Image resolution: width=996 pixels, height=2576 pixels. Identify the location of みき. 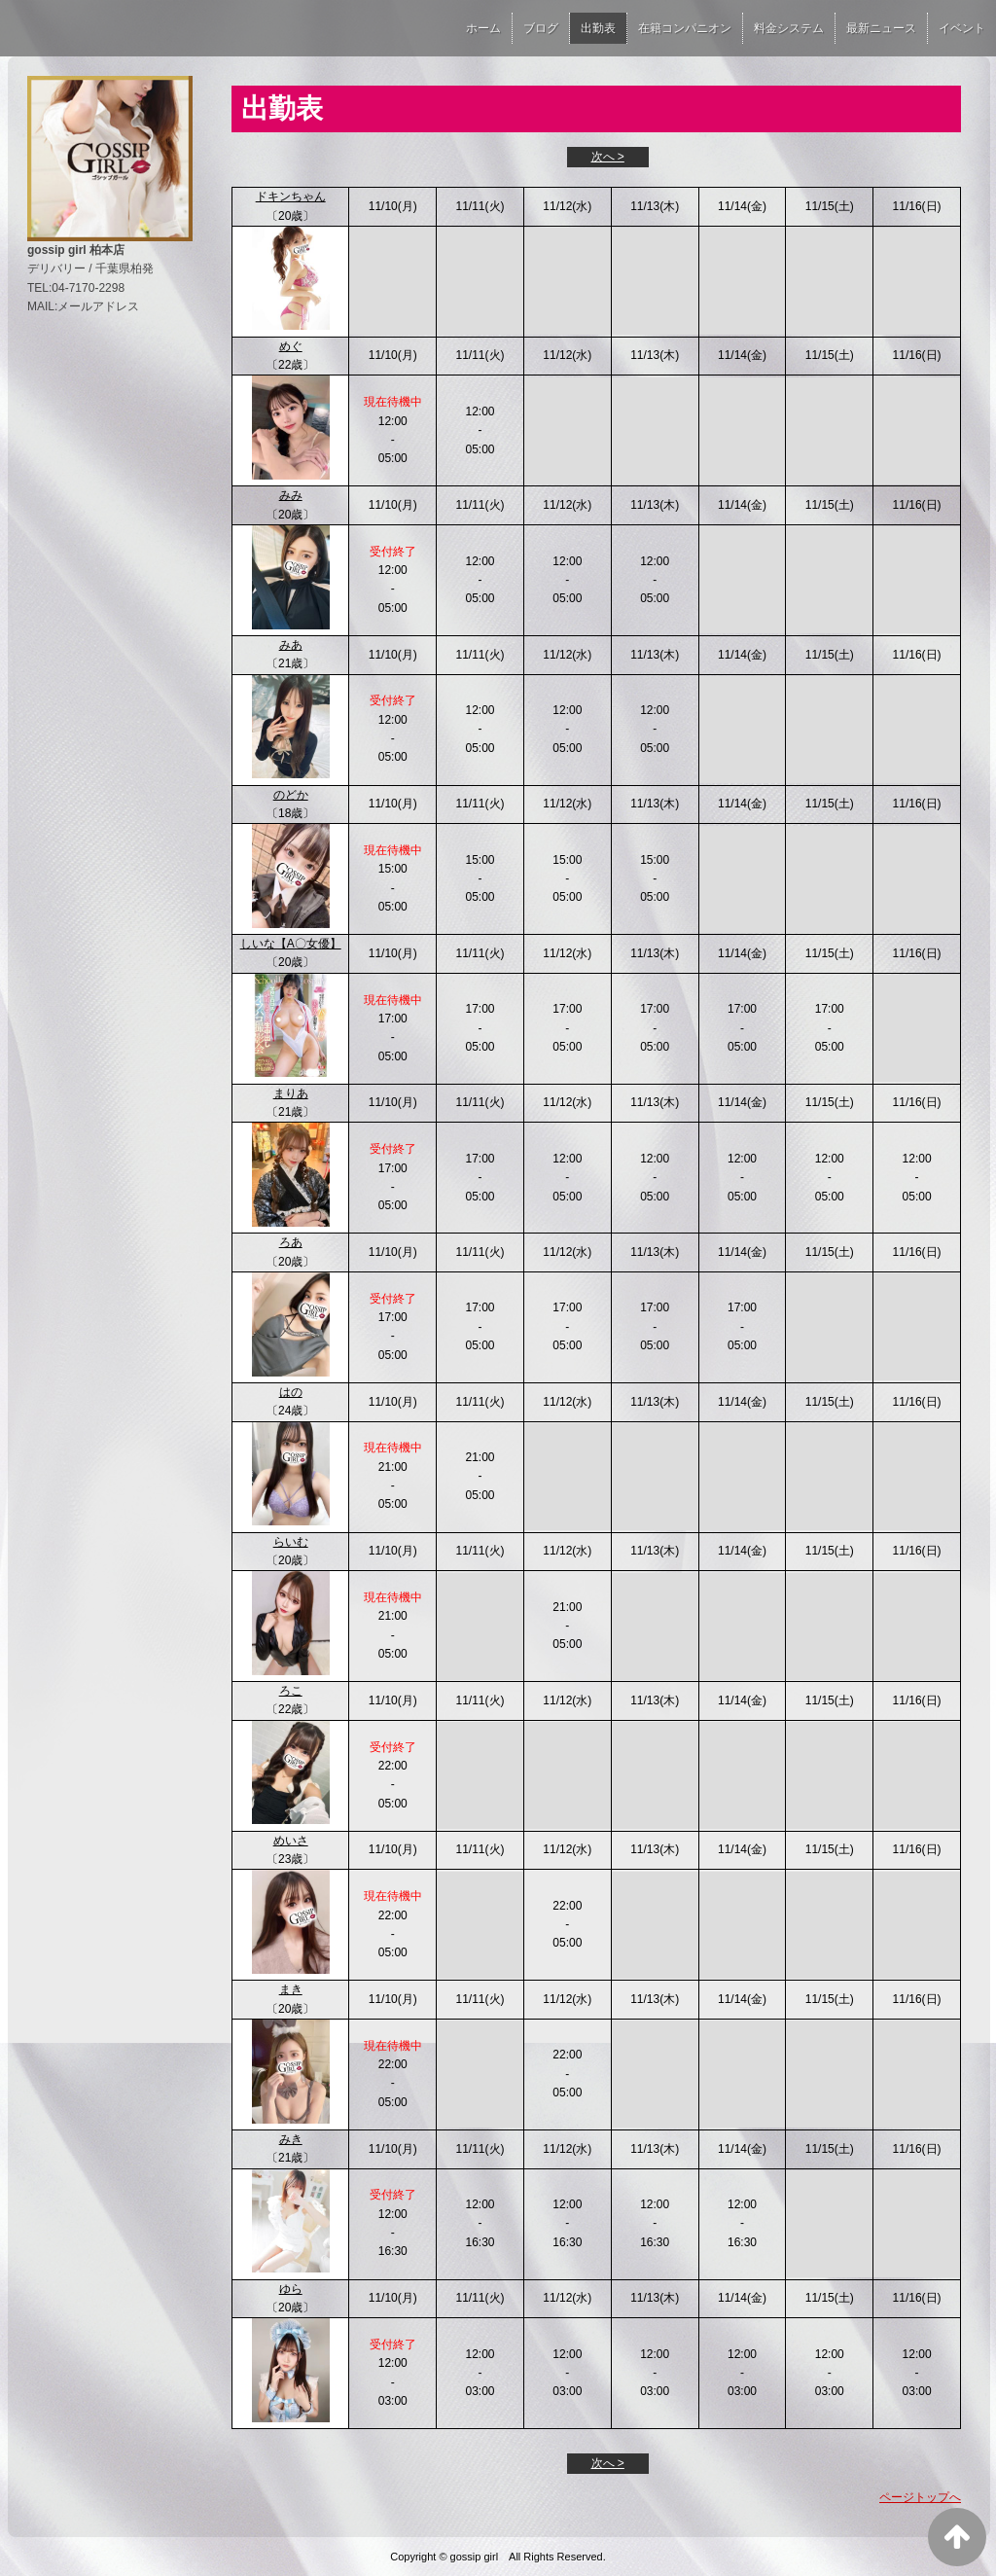
(290, 2139).